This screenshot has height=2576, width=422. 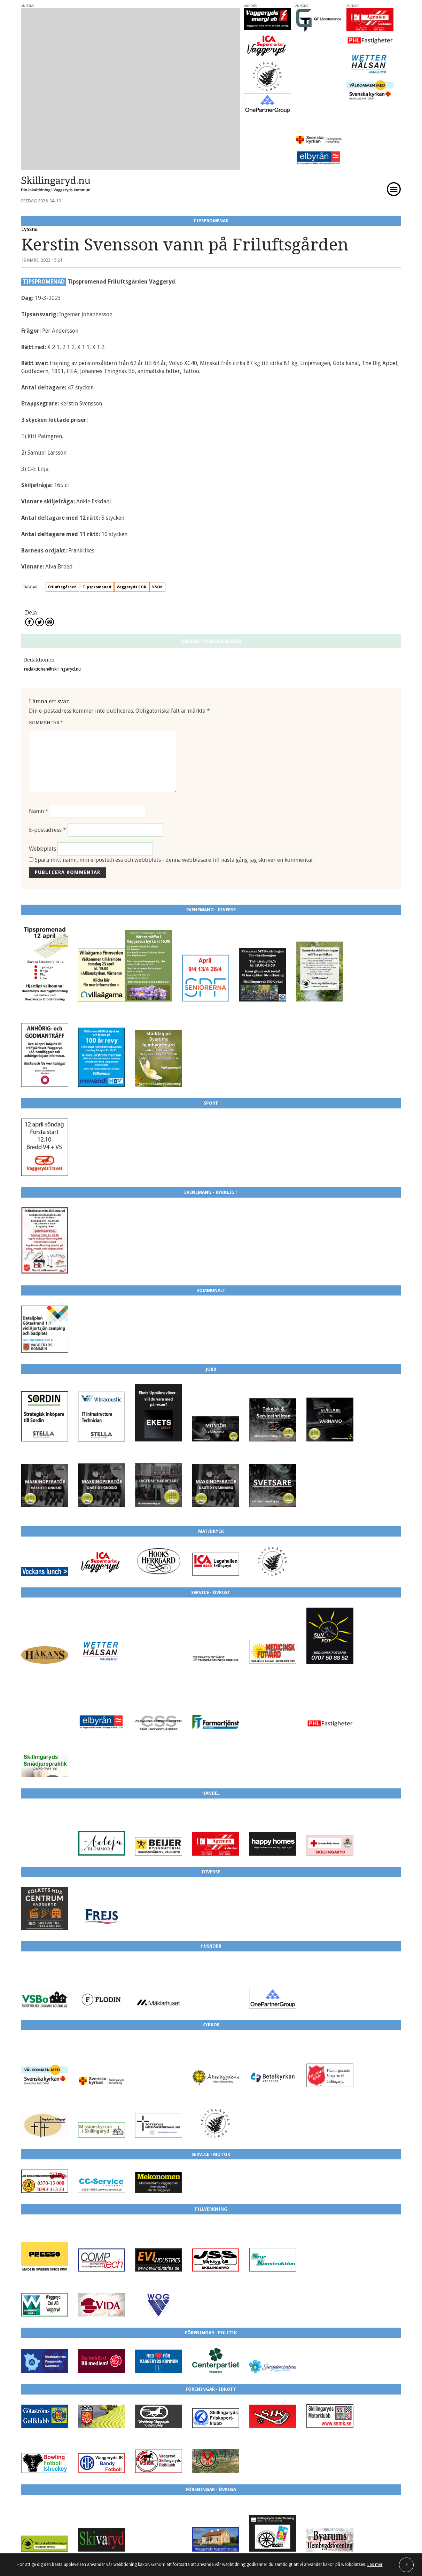 I want to click on Tipspromenad, so click(x=97, y=534).